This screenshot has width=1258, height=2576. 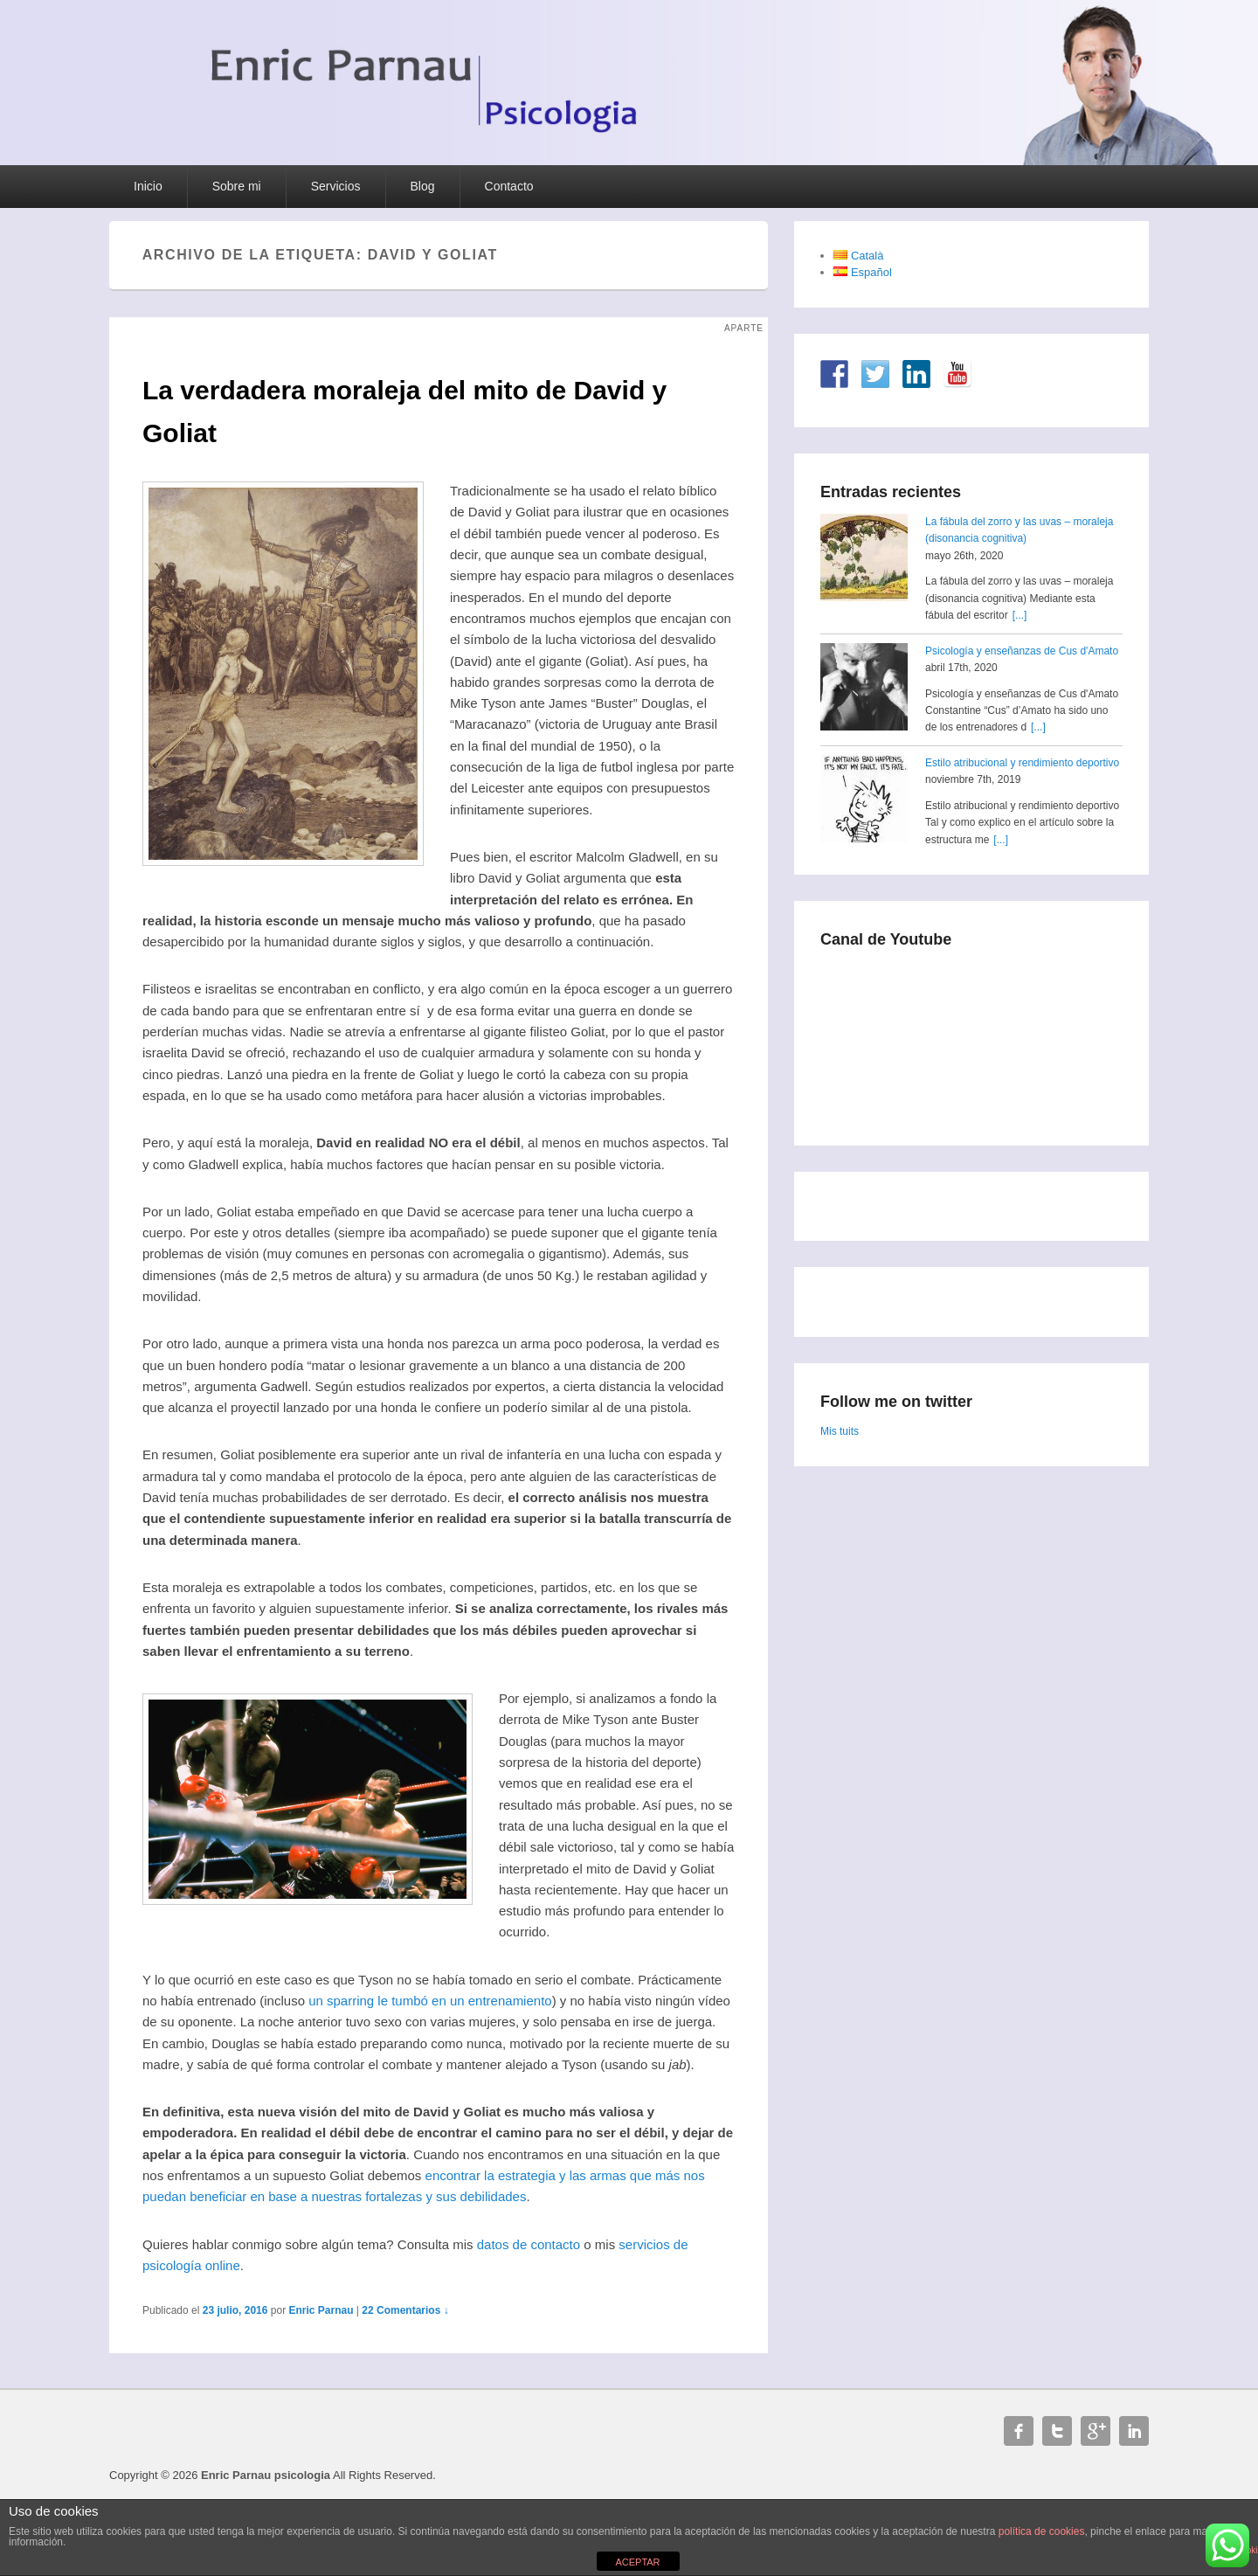 What do you see at coordinates (1042, 2531) in the screenshot?
I see `política de cookies` at bounding box center [1042, 2531].